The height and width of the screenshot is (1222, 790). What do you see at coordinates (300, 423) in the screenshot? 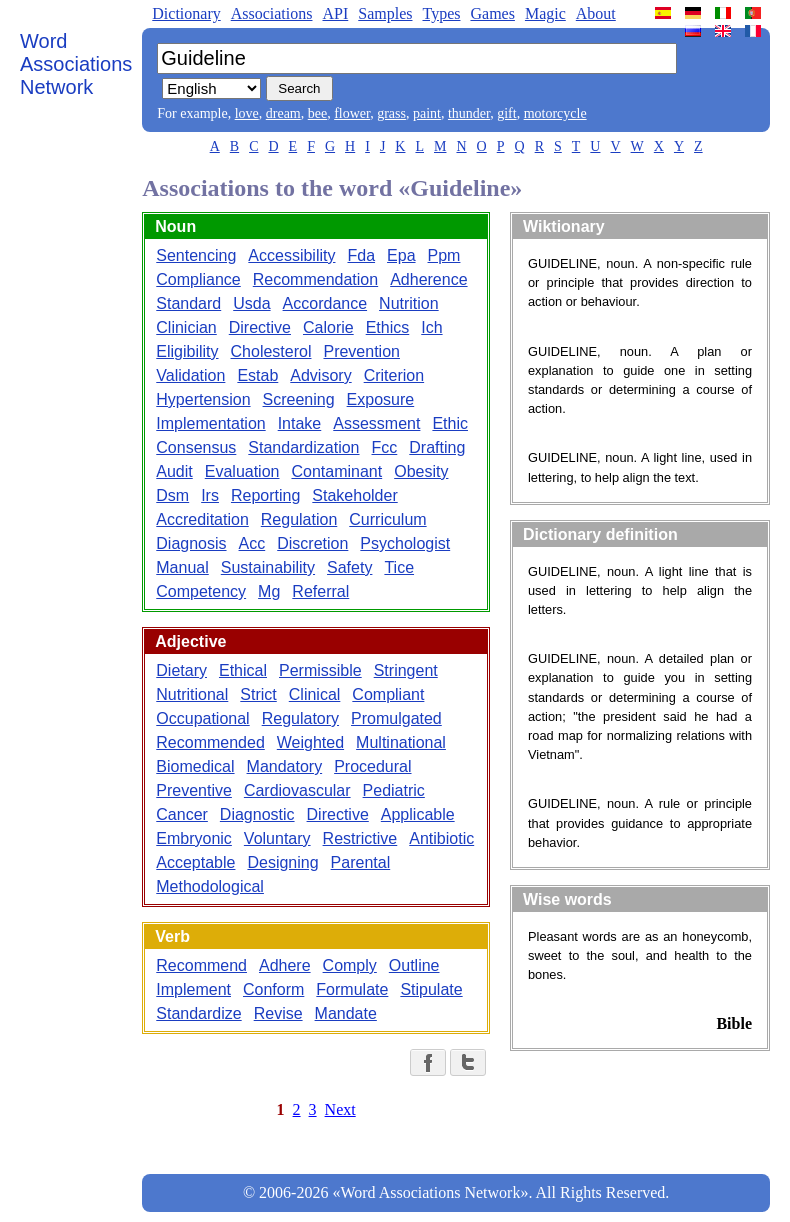
I see `Intake` at bounding box center [300, 423].